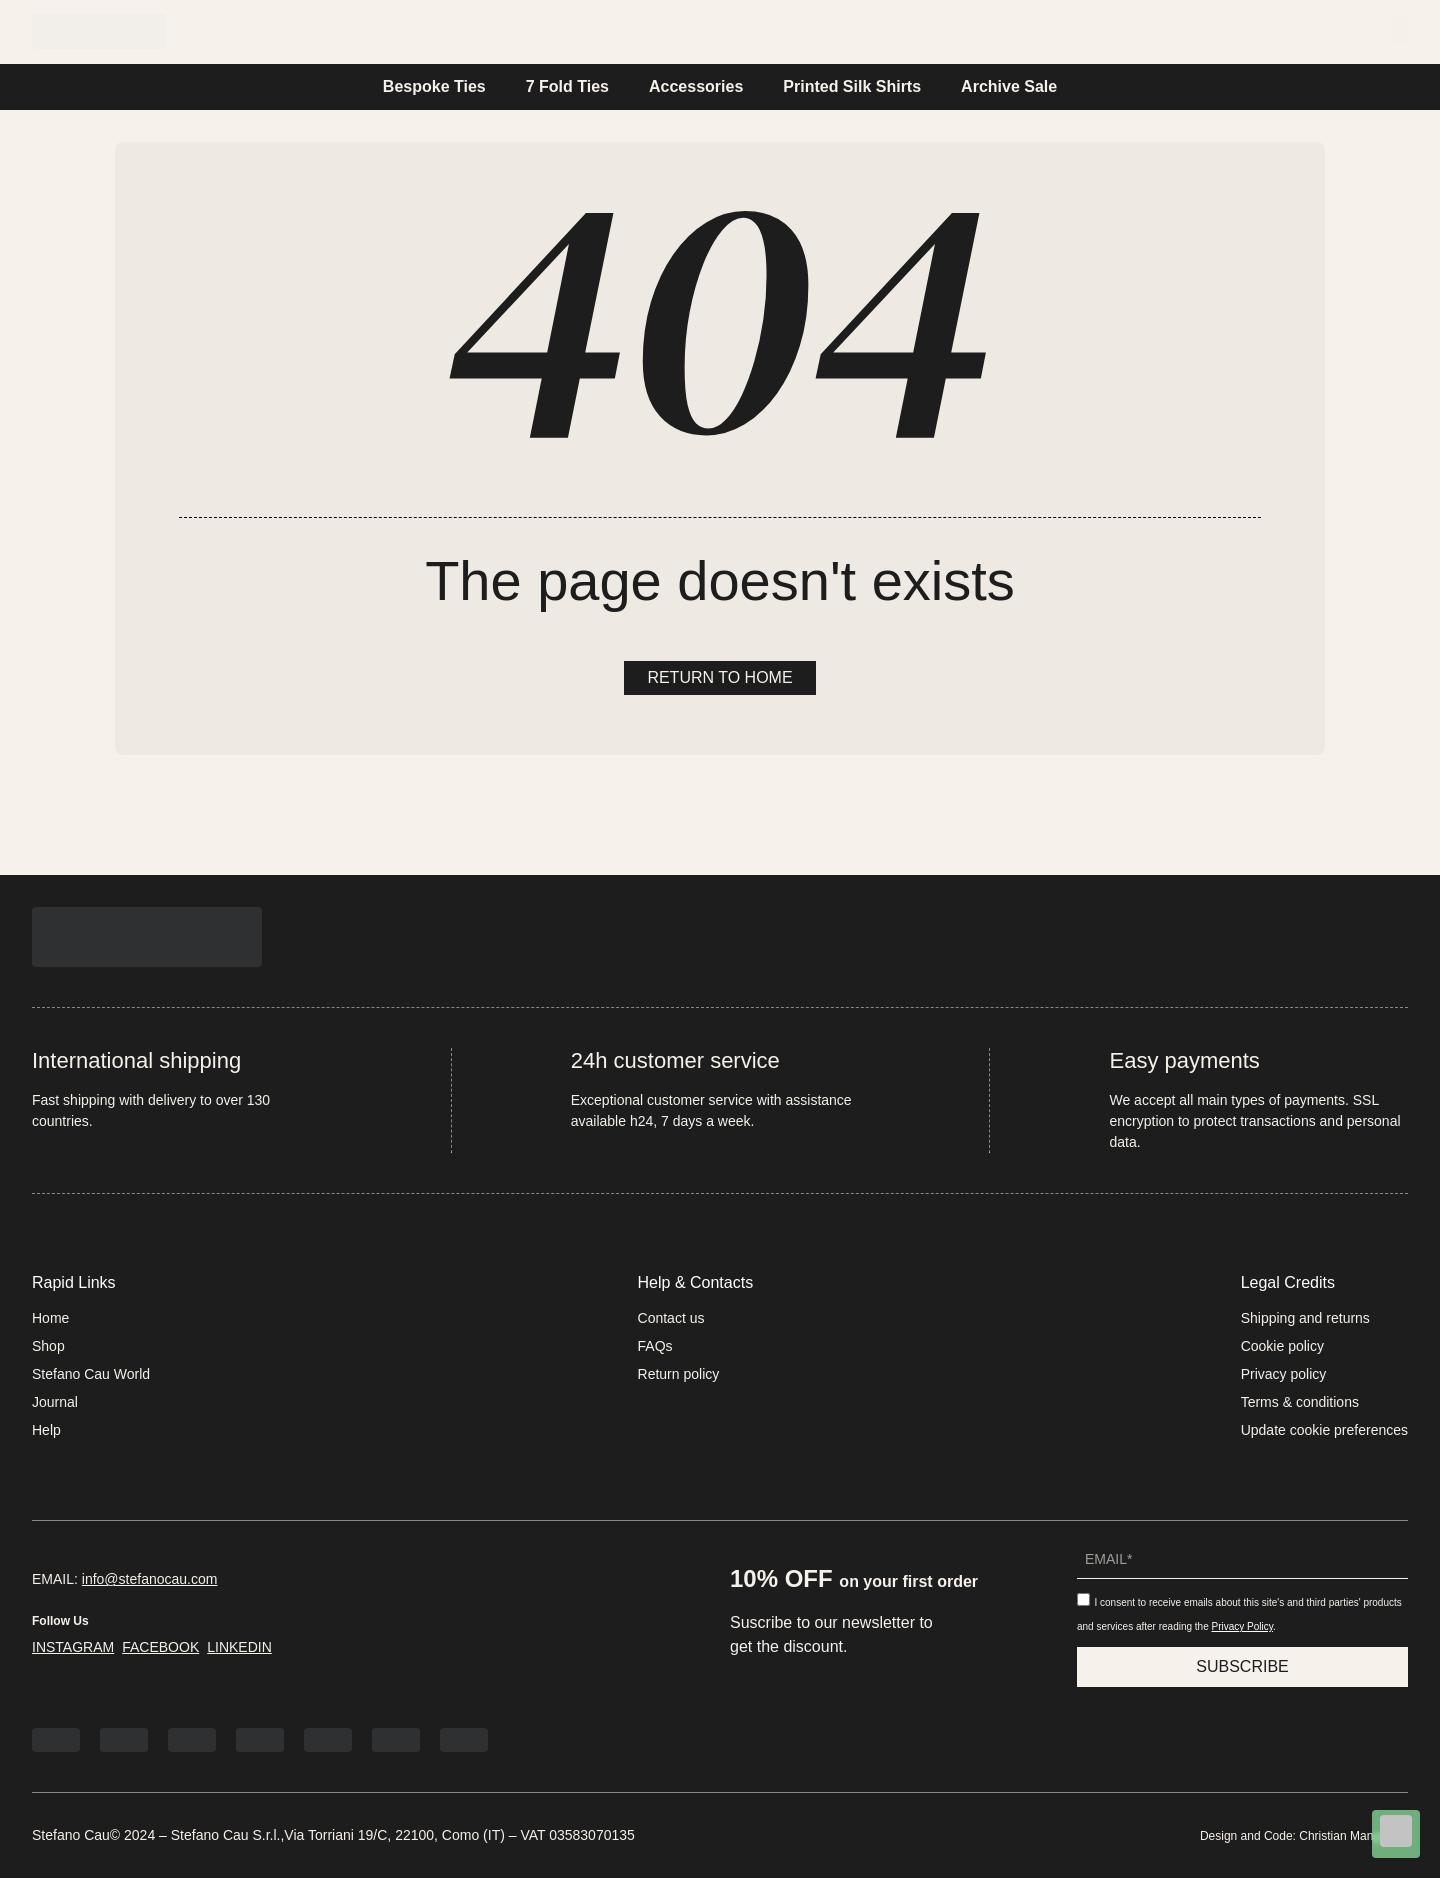  I want to click on LINKEDIN, so click(239, 1647).